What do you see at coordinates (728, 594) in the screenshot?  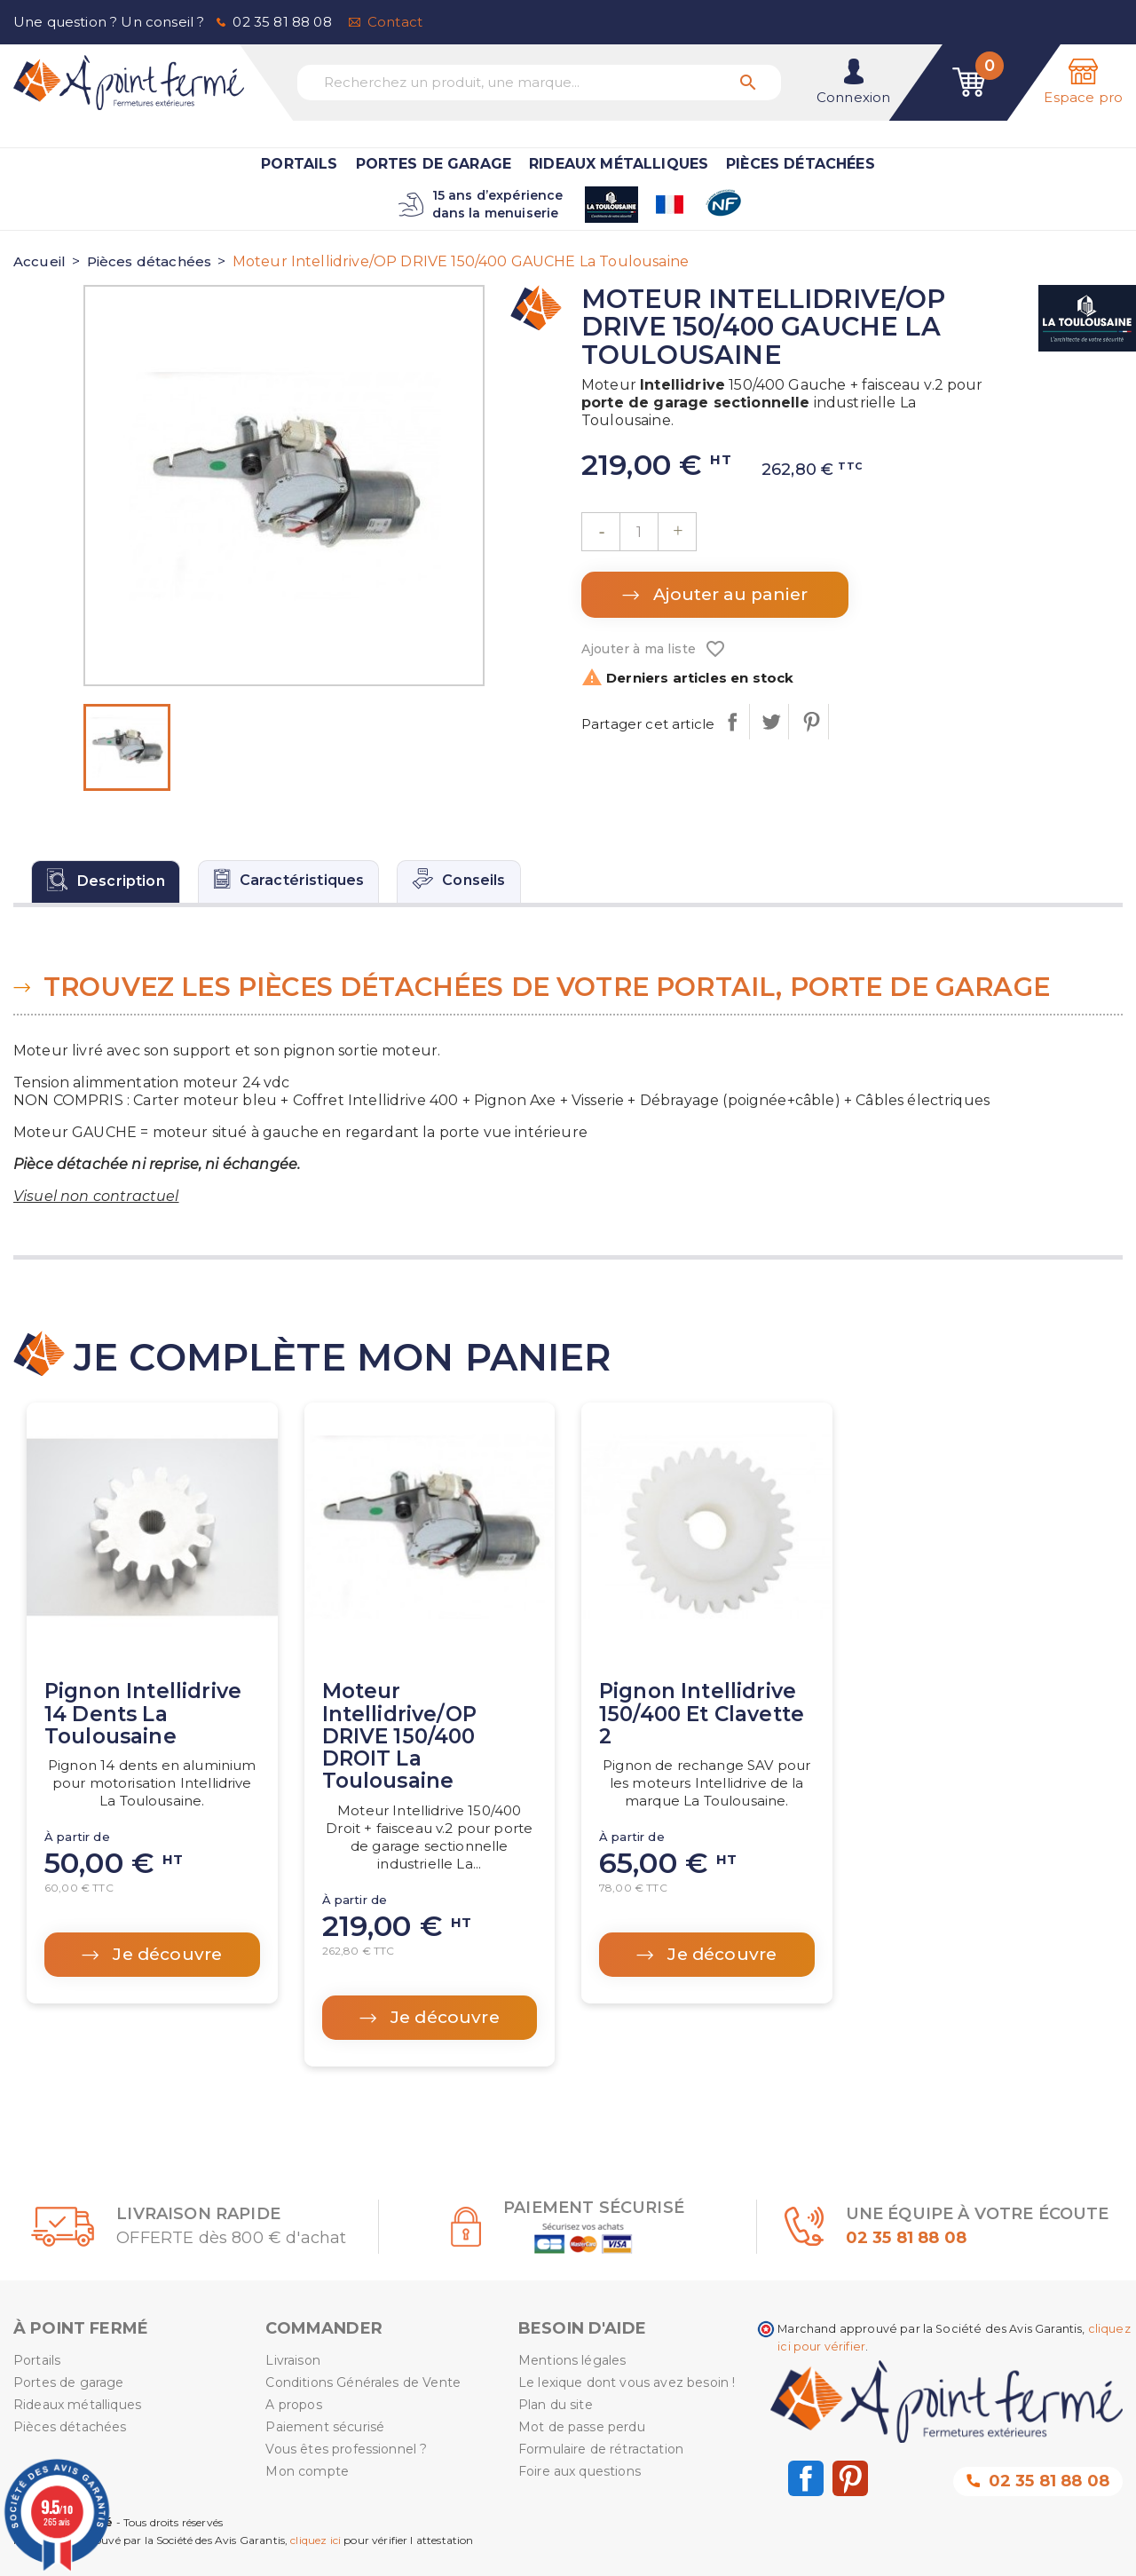 I see `Ajouter au panier` at bounding box center [728, 594].